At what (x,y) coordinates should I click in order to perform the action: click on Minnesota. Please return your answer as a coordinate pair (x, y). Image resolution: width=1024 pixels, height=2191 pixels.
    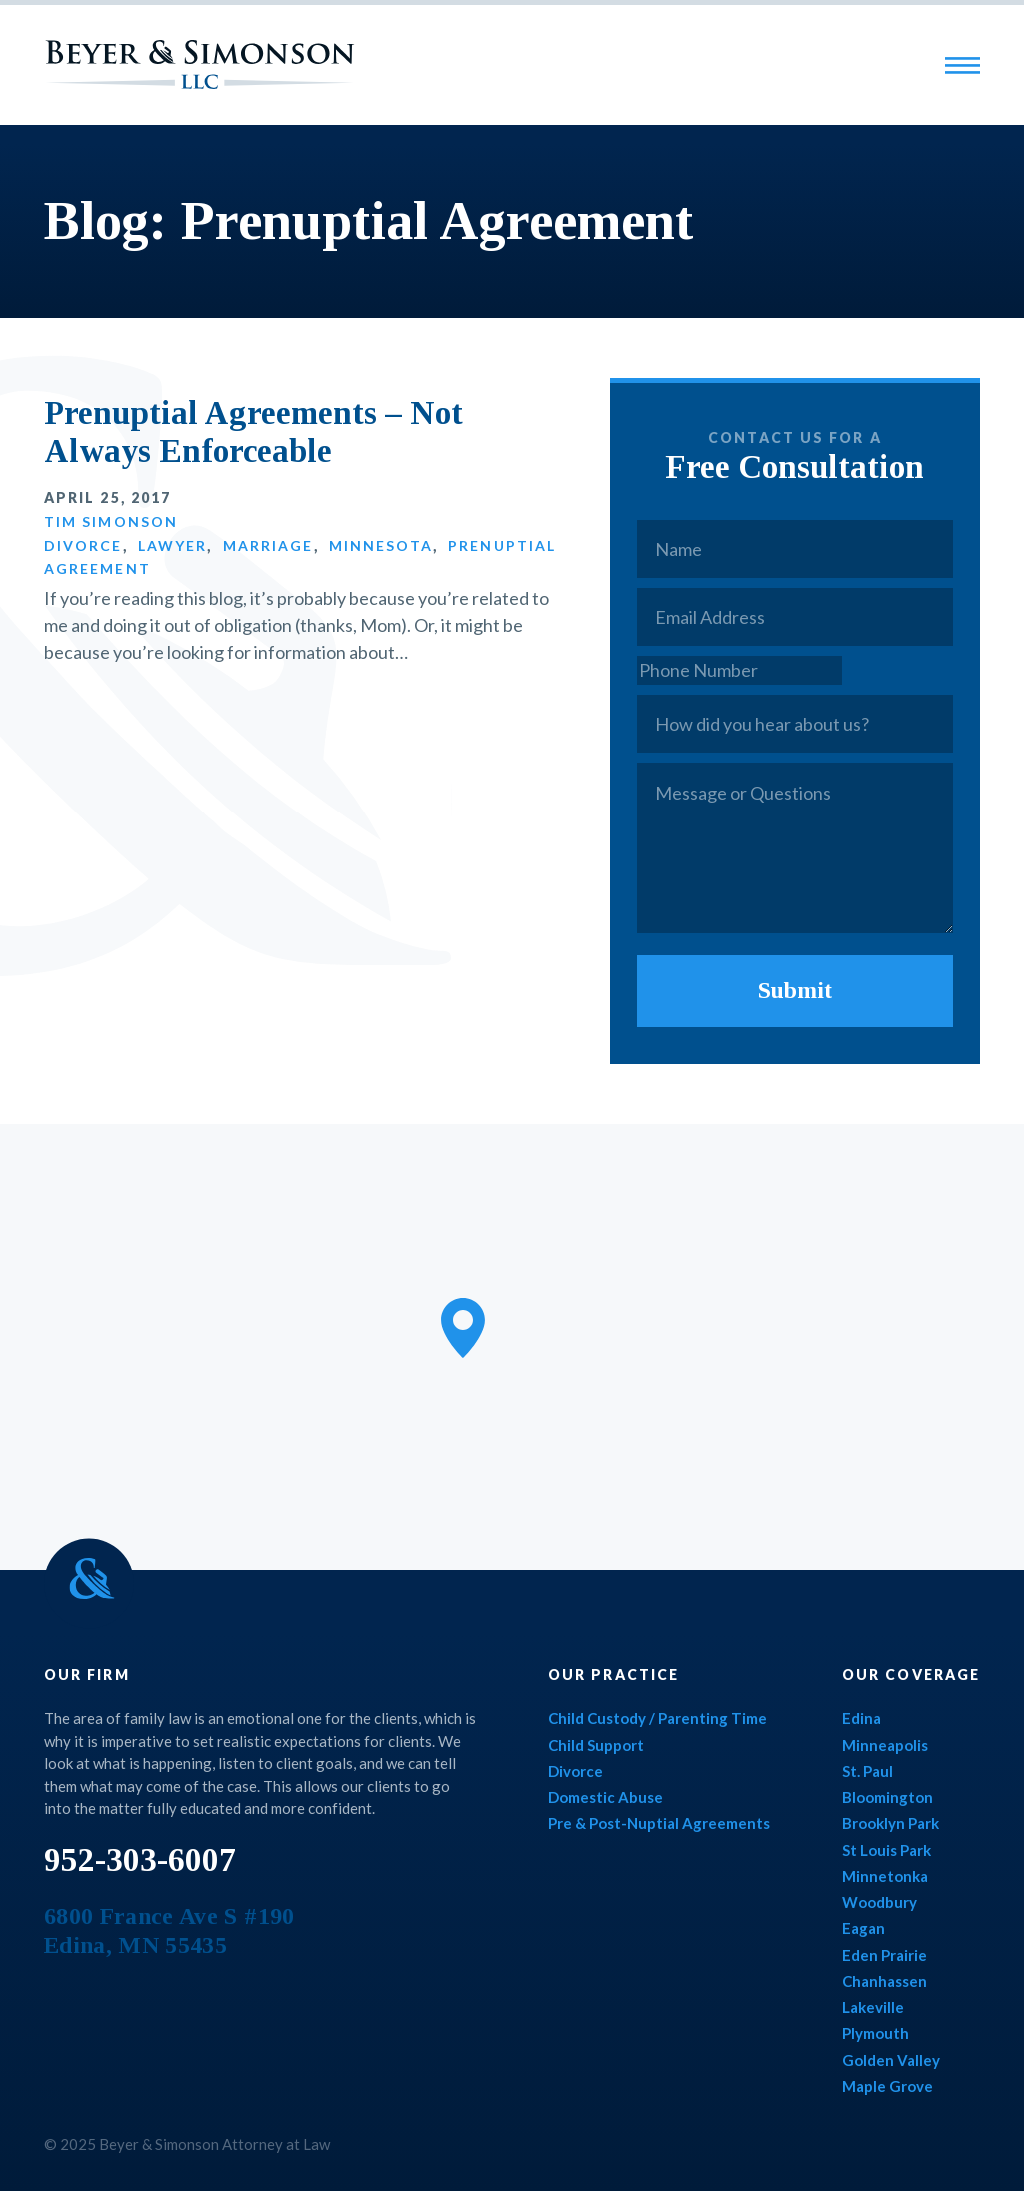
    Looking at the image, I should click on (381, 545).